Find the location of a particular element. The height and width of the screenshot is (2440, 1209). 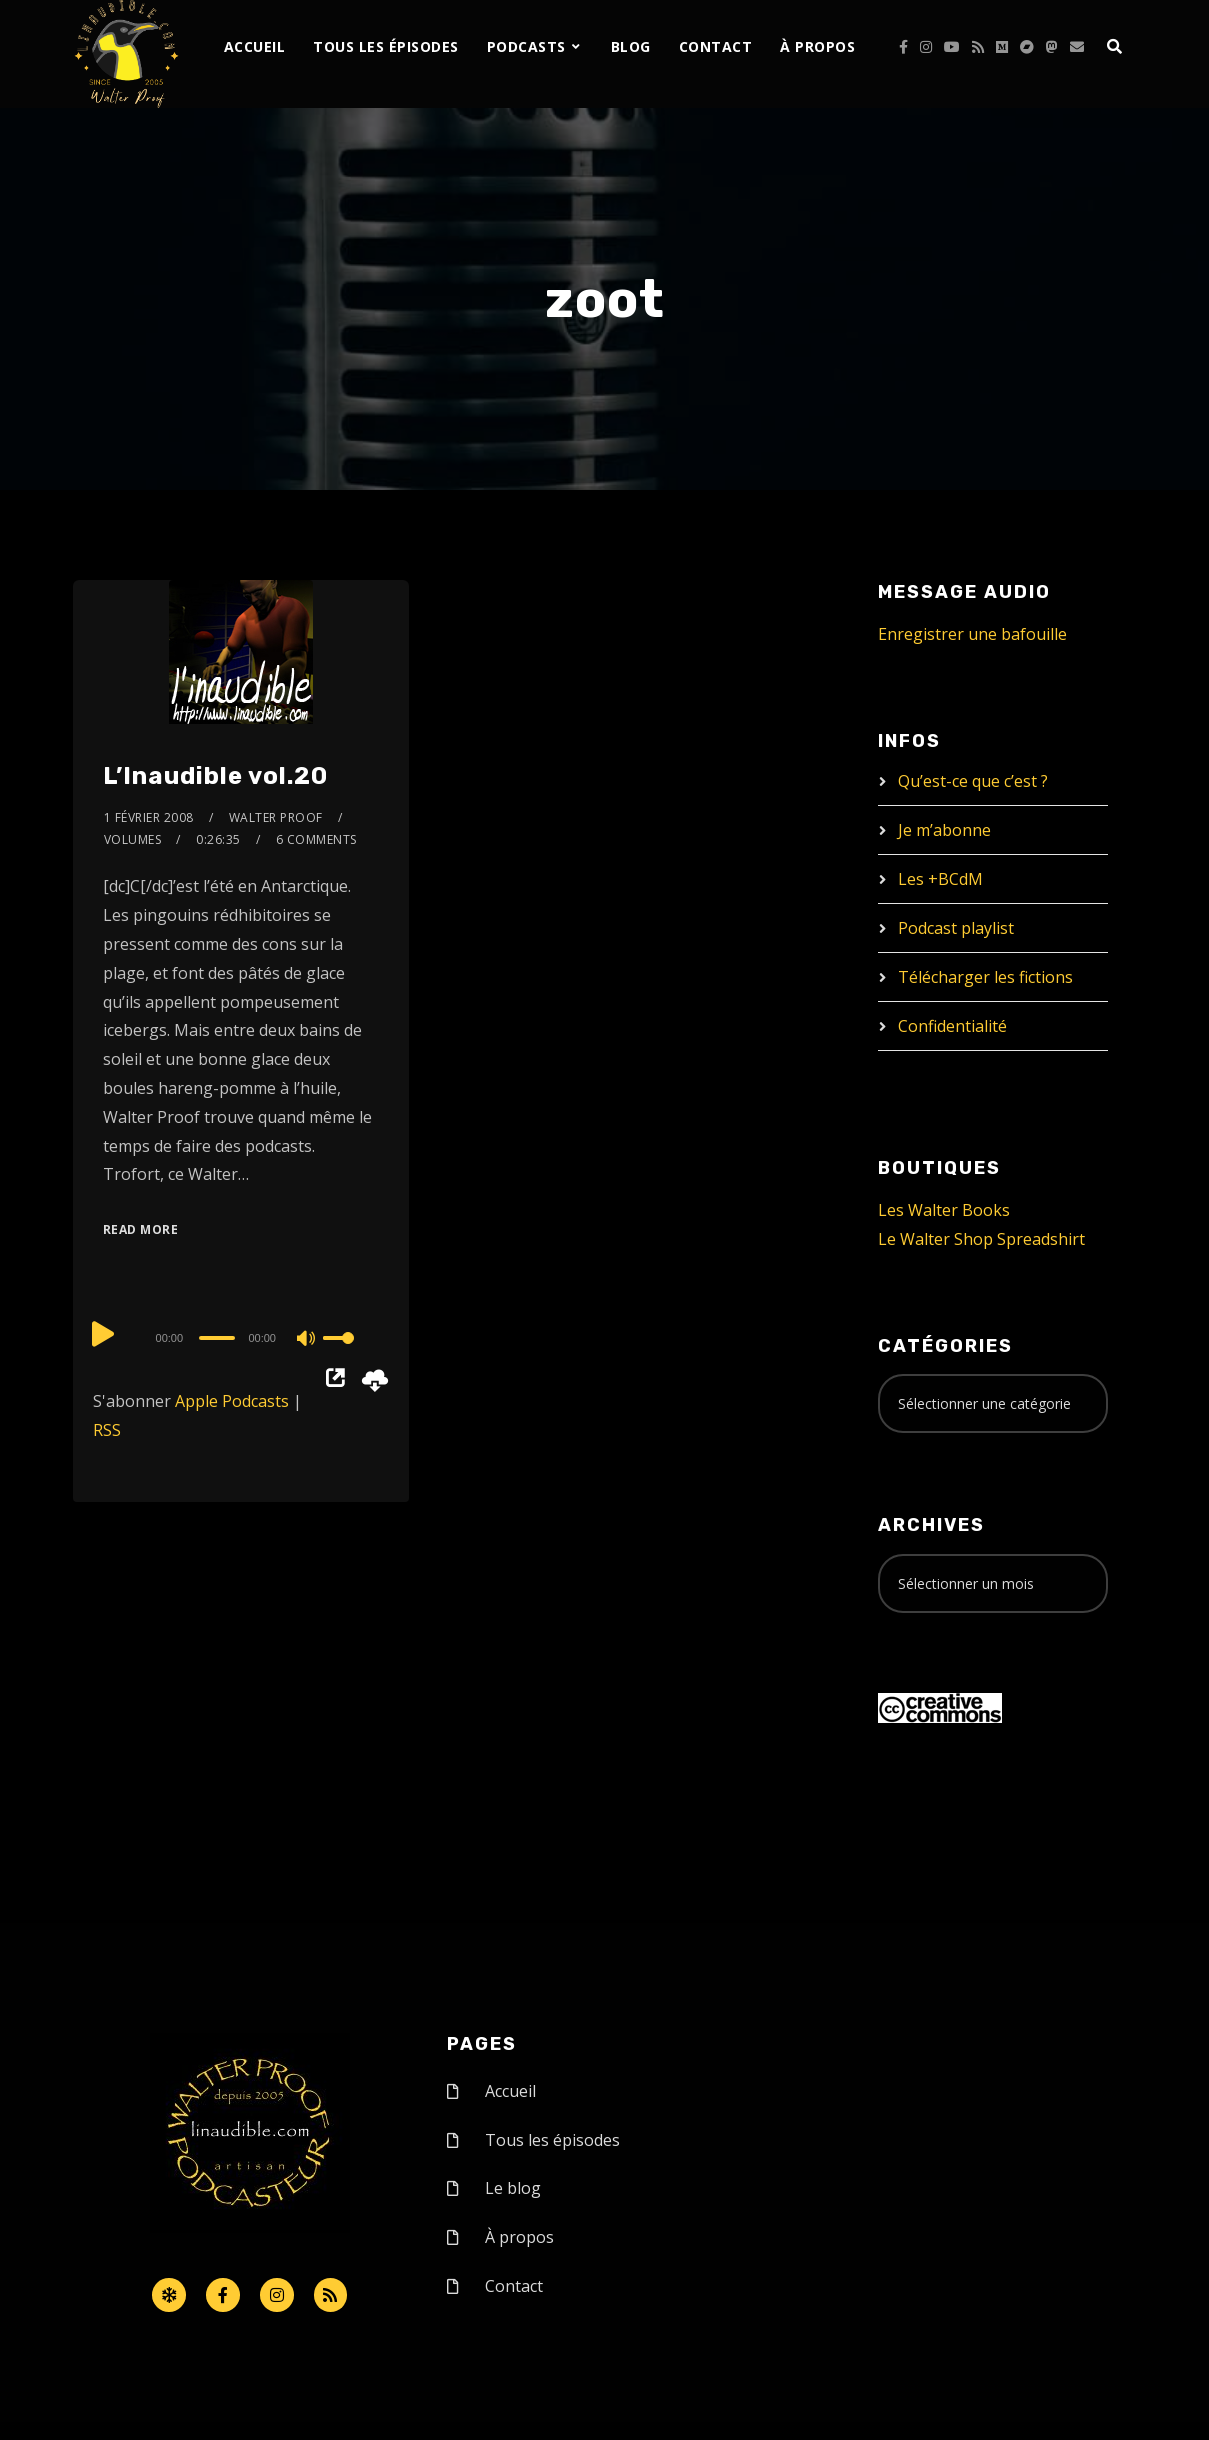

Tous les épisodes is located at coordinates (386, 46).